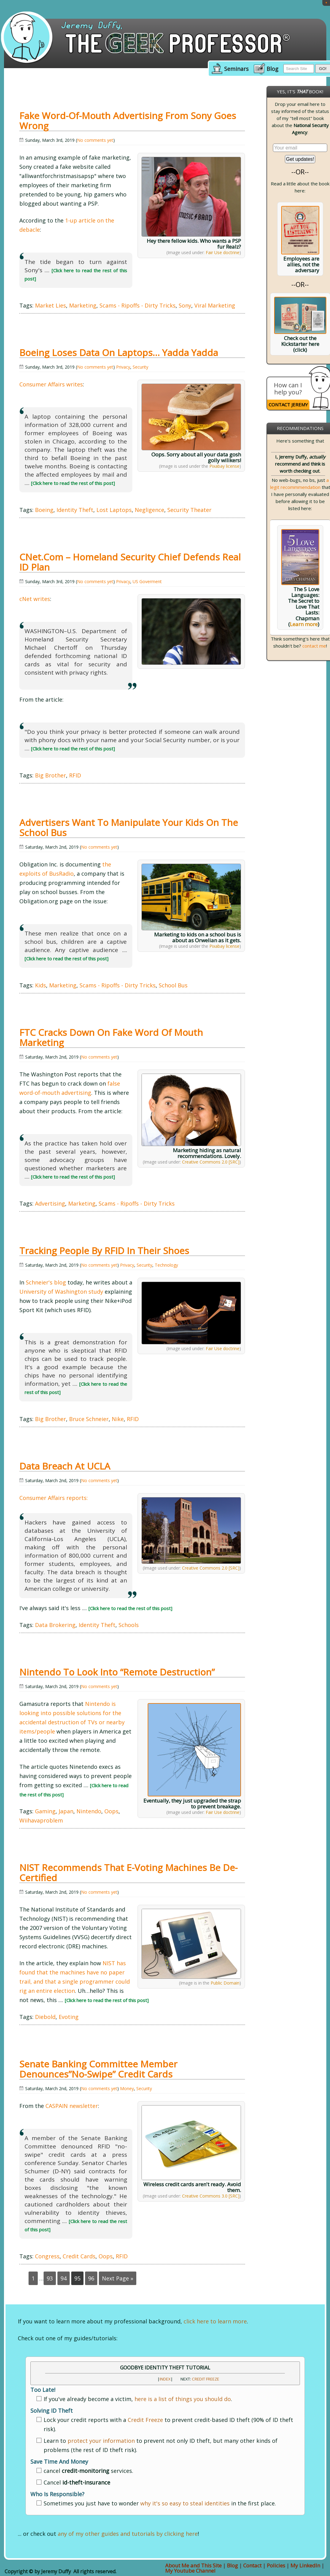 The image size is (330, 2576). I want to click on Data Breach at UCLA, so click(64, 1466).